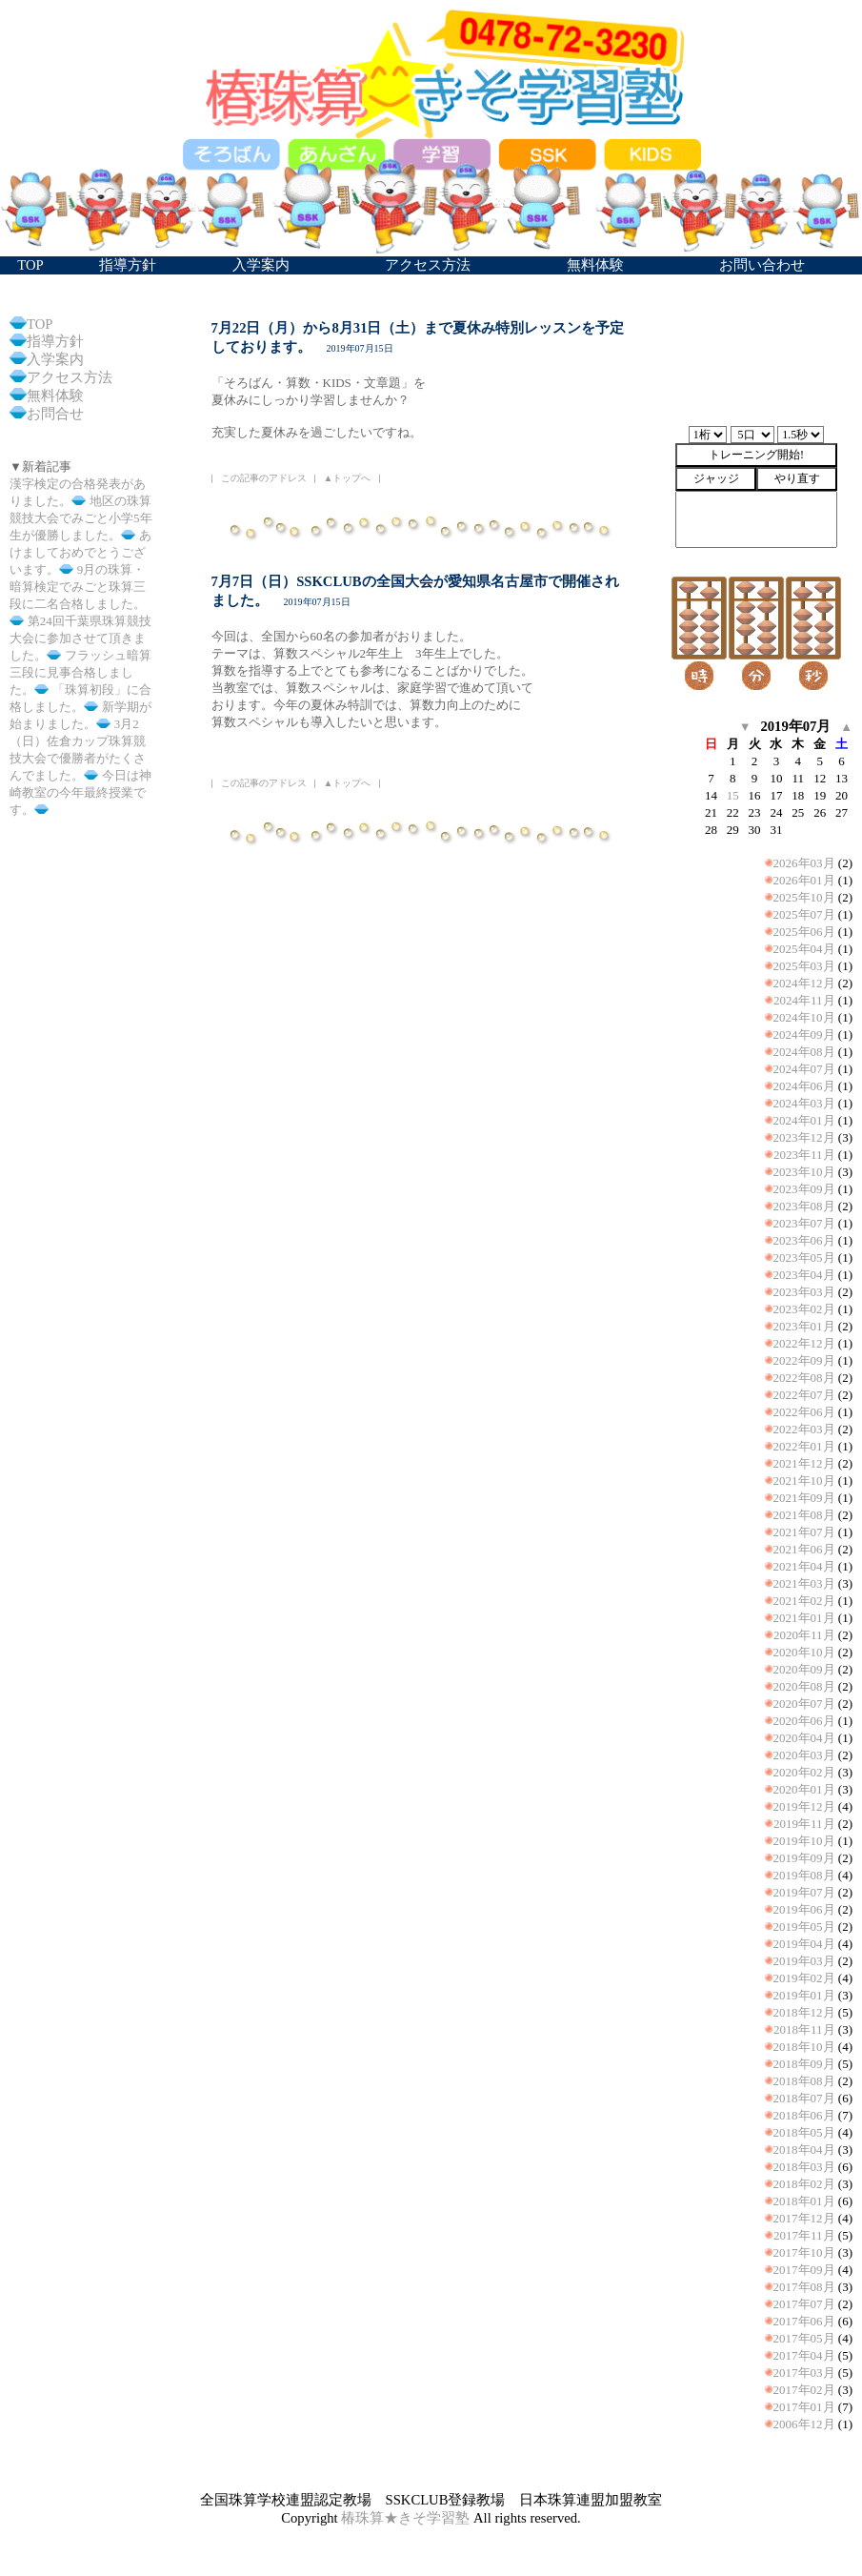 The image size is (862, 2576). Describe the element at coordinates (804, 1069) in the screenshot. I see `2024年07月` at that location.